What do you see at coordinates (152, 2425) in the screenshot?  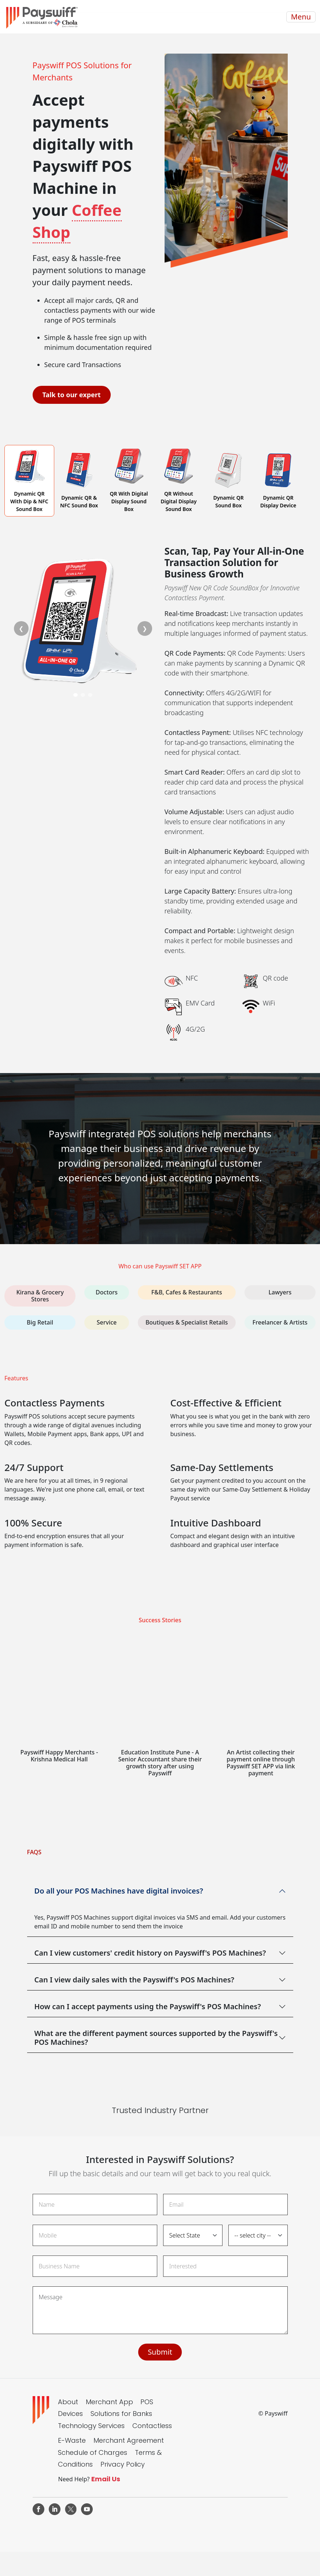 I see `Contactless` at bounding box center [152, 2425].